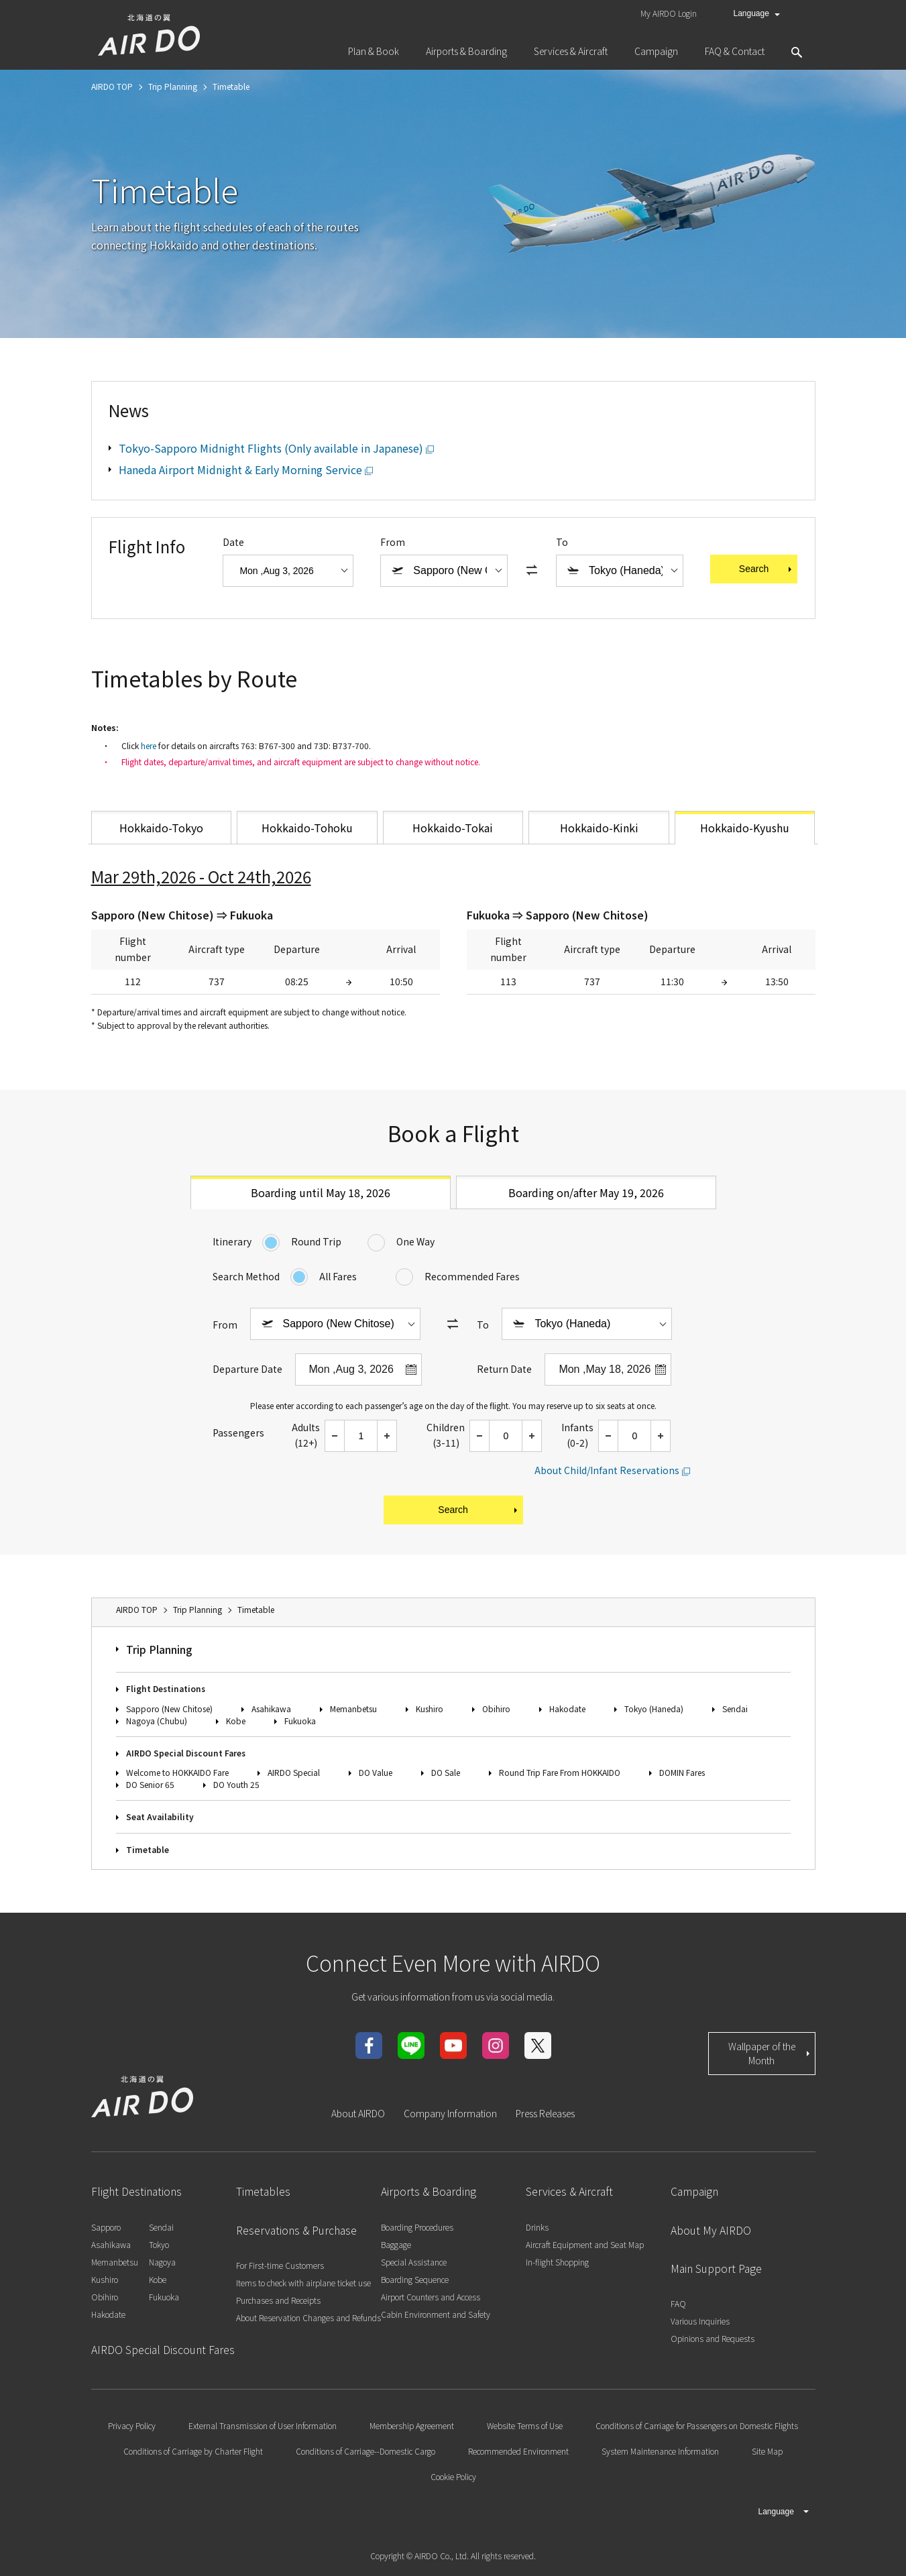 Image resolution: width=906 pixels, height=2576 pixels. I want to click on Services & Aircraft, so click(569, 2191).